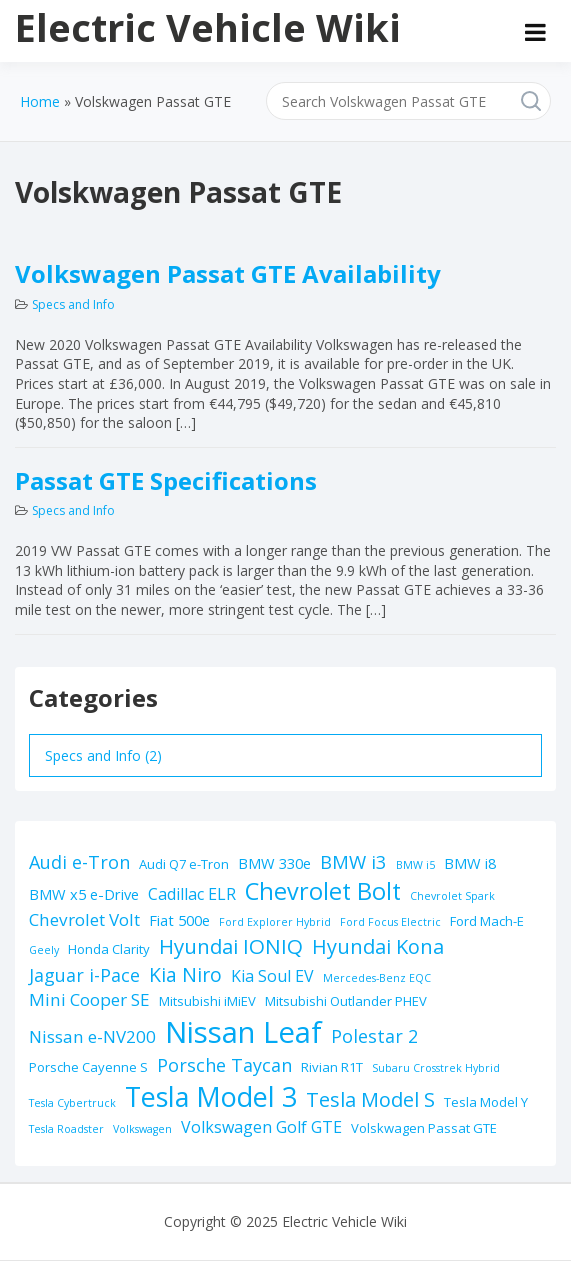 Image resolution: width=571 pixels, height=1261 pixels. I want to click on BMW x5 e-Drive [BMW x5 e-Drive (3 items)], so click(84, 894).